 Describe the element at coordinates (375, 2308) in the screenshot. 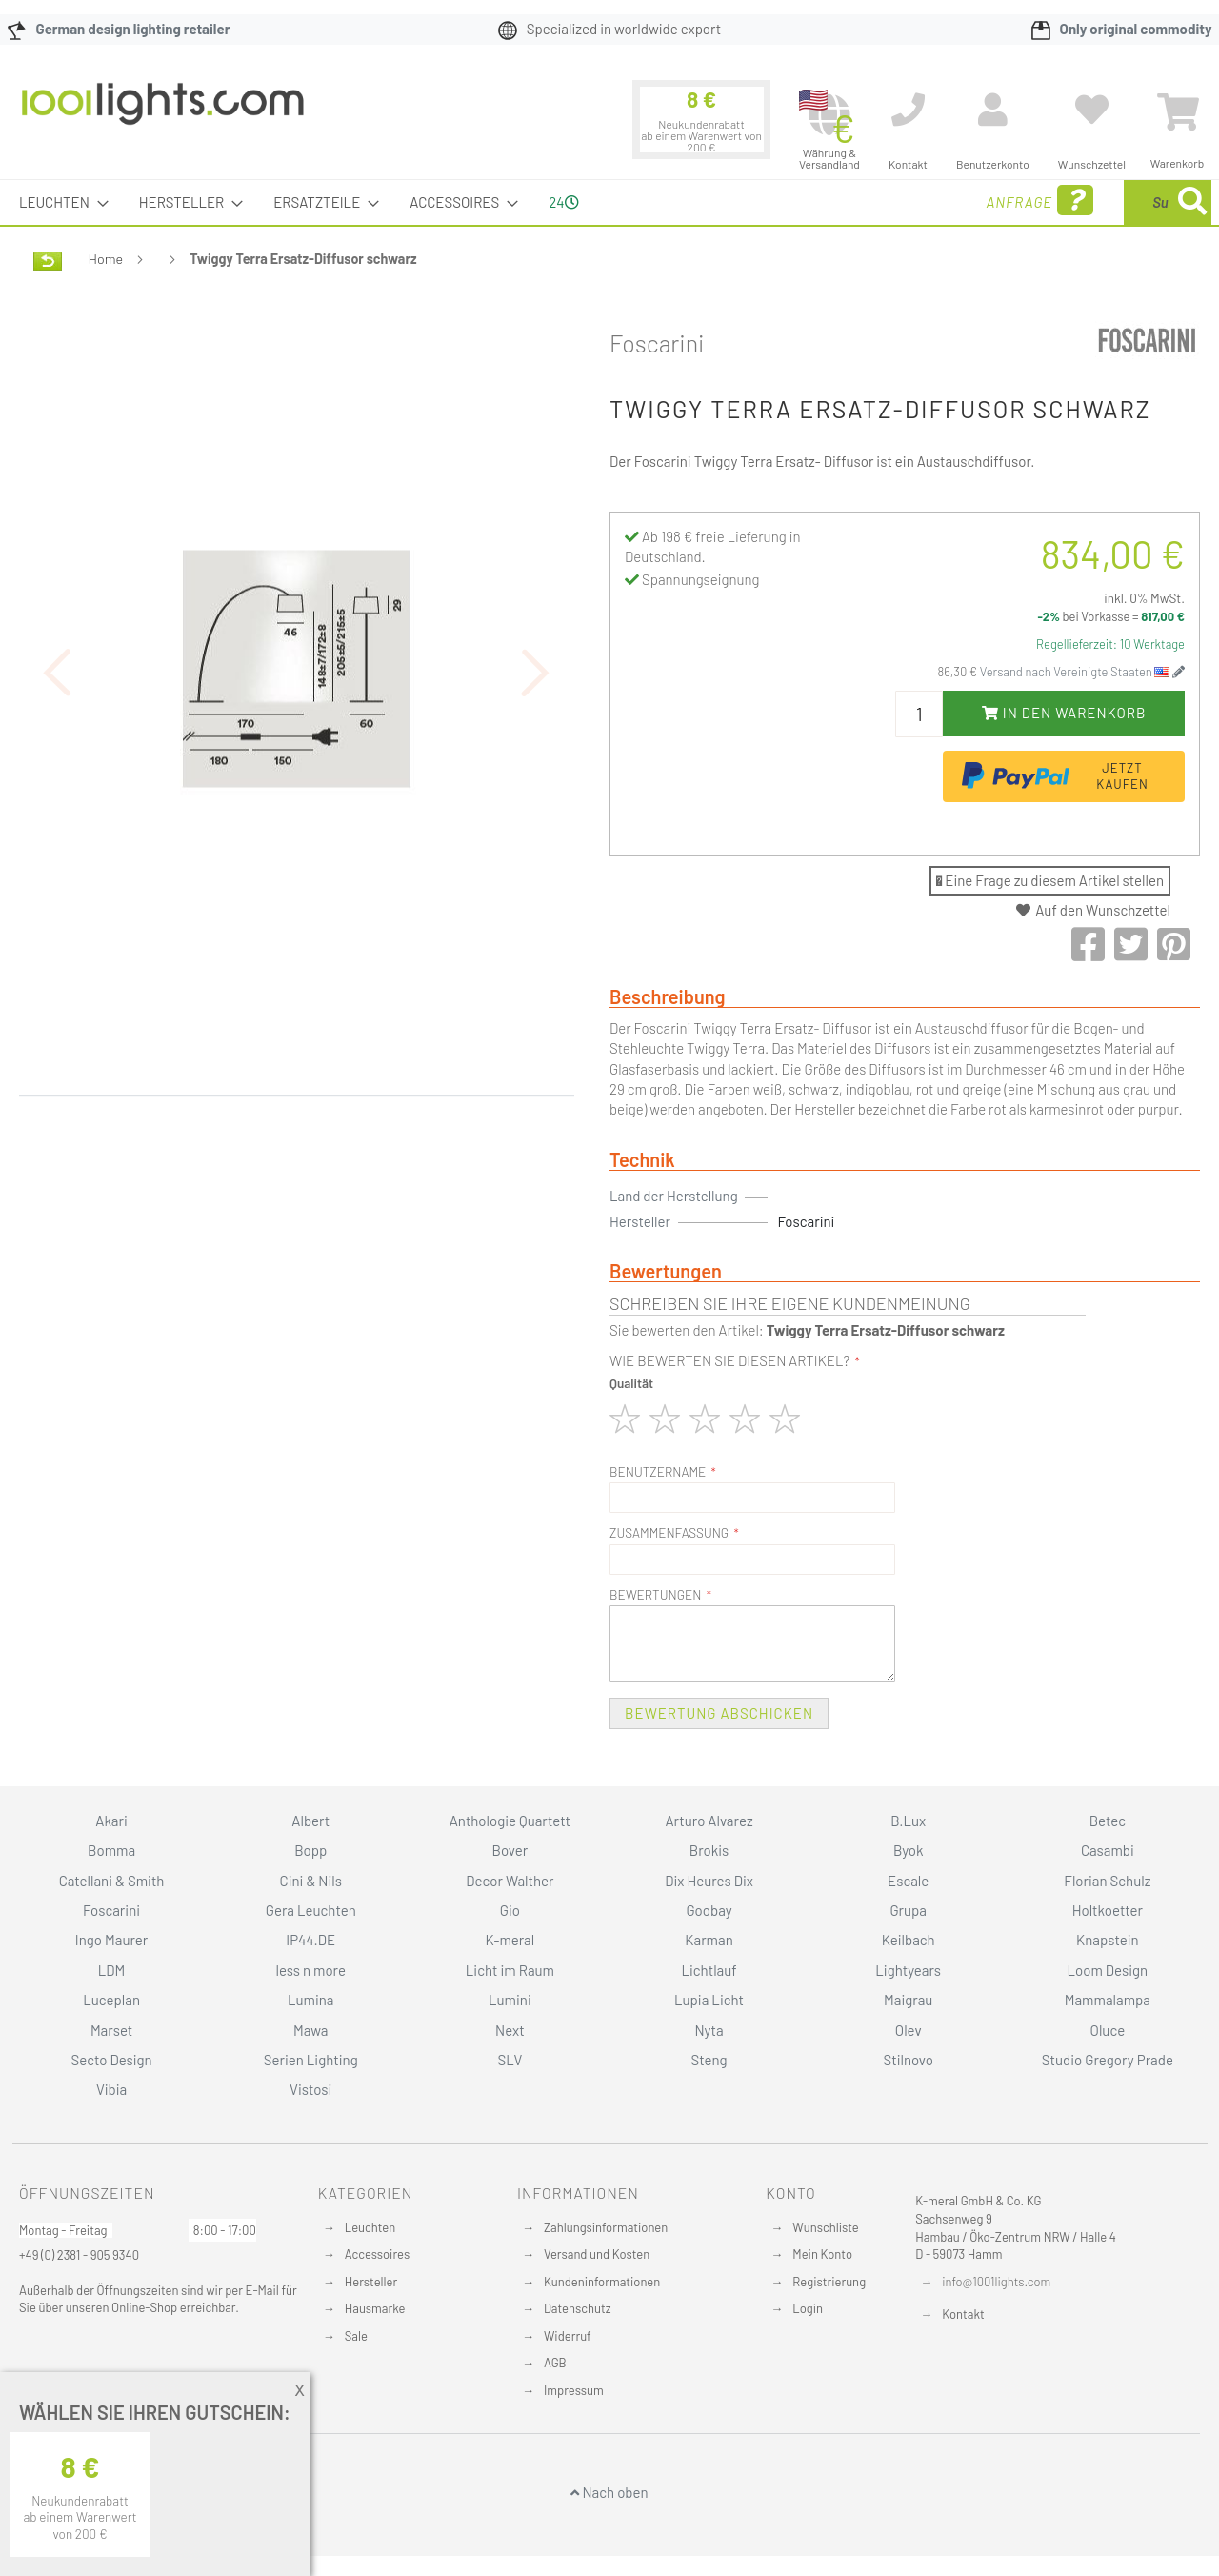

I see `Hausmarke` at that location.